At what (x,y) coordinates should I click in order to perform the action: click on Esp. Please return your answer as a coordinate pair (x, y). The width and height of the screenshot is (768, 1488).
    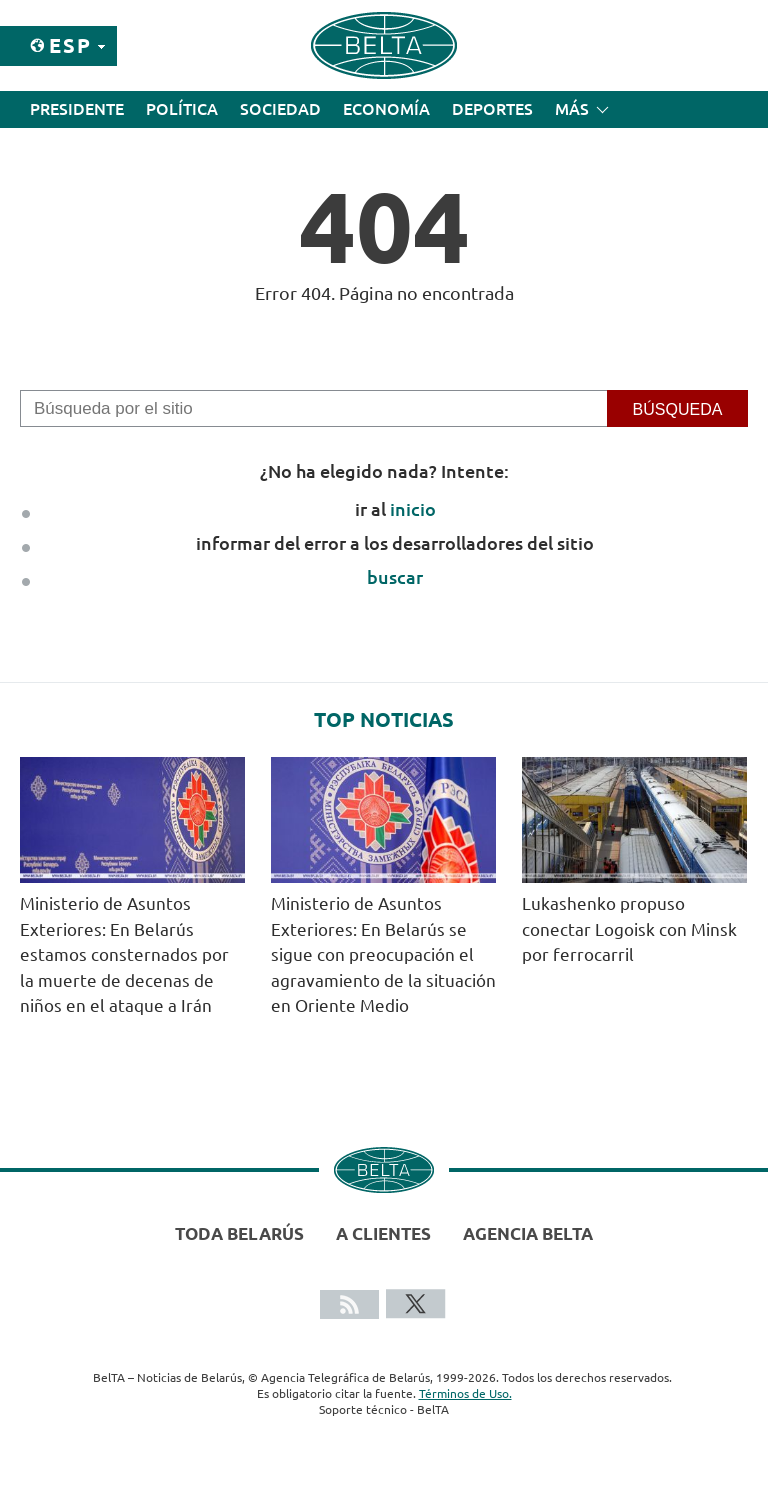
    Looking at the image, I should click on (70, 45).